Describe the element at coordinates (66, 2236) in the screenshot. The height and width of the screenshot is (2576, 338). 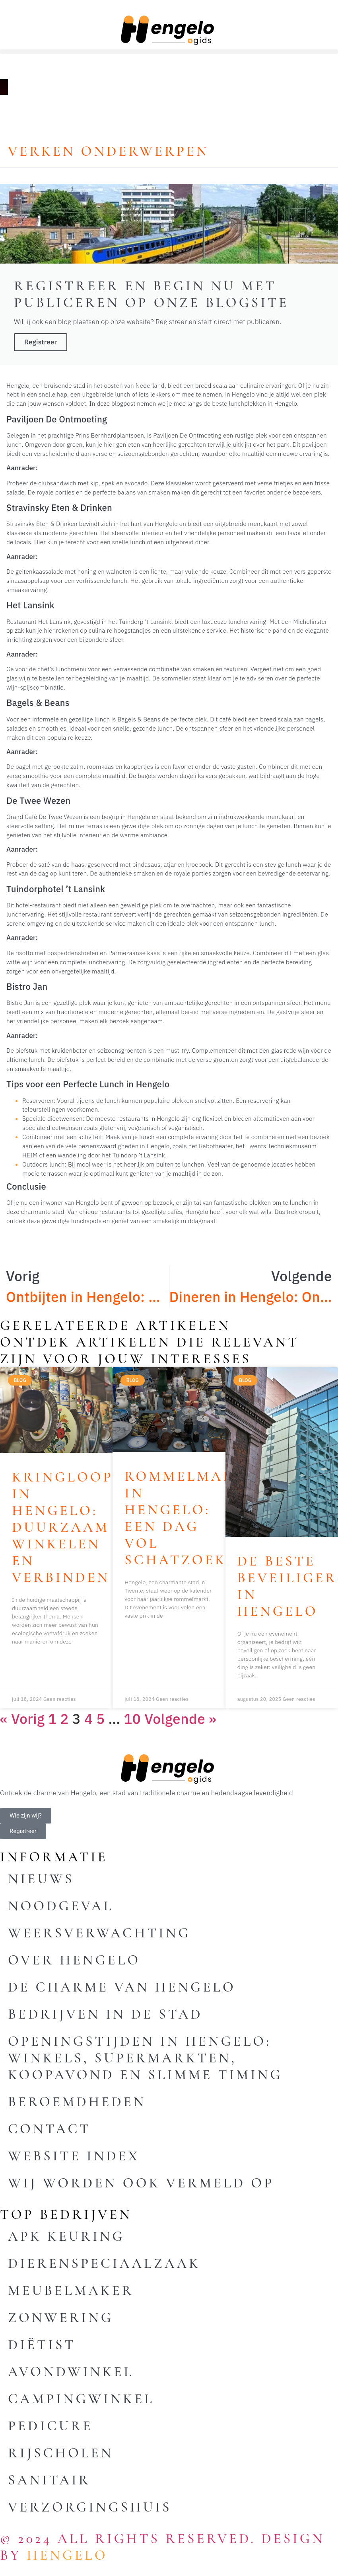
I see `Apk keuring` at that location.